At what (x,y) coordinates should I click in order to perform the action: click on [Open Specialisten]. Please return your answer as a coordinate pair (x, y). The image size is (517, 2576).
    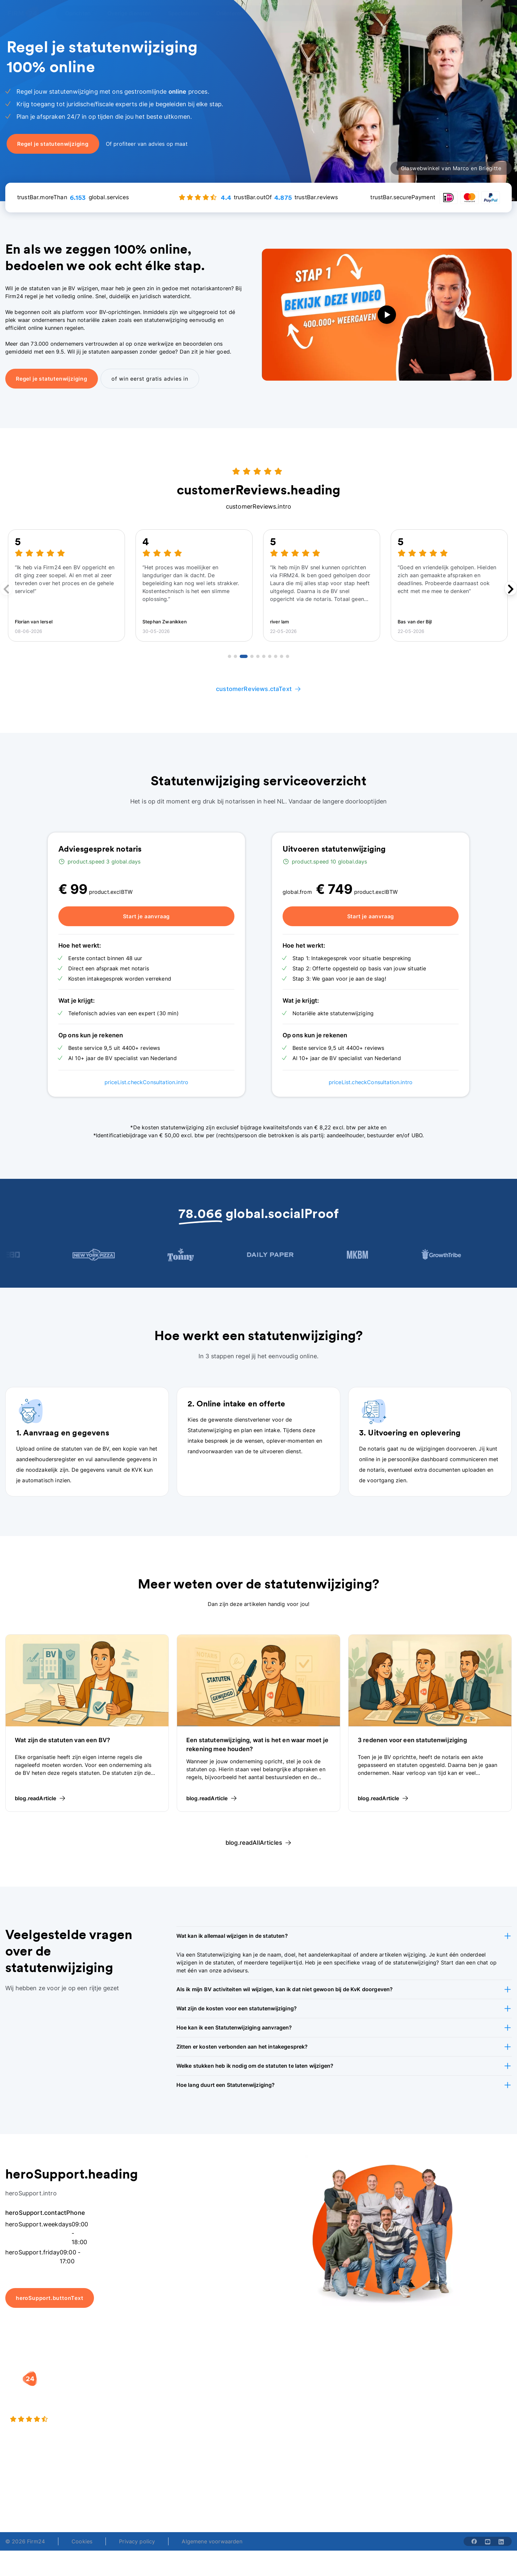
    Looking at the image, I should click on (187, 13).